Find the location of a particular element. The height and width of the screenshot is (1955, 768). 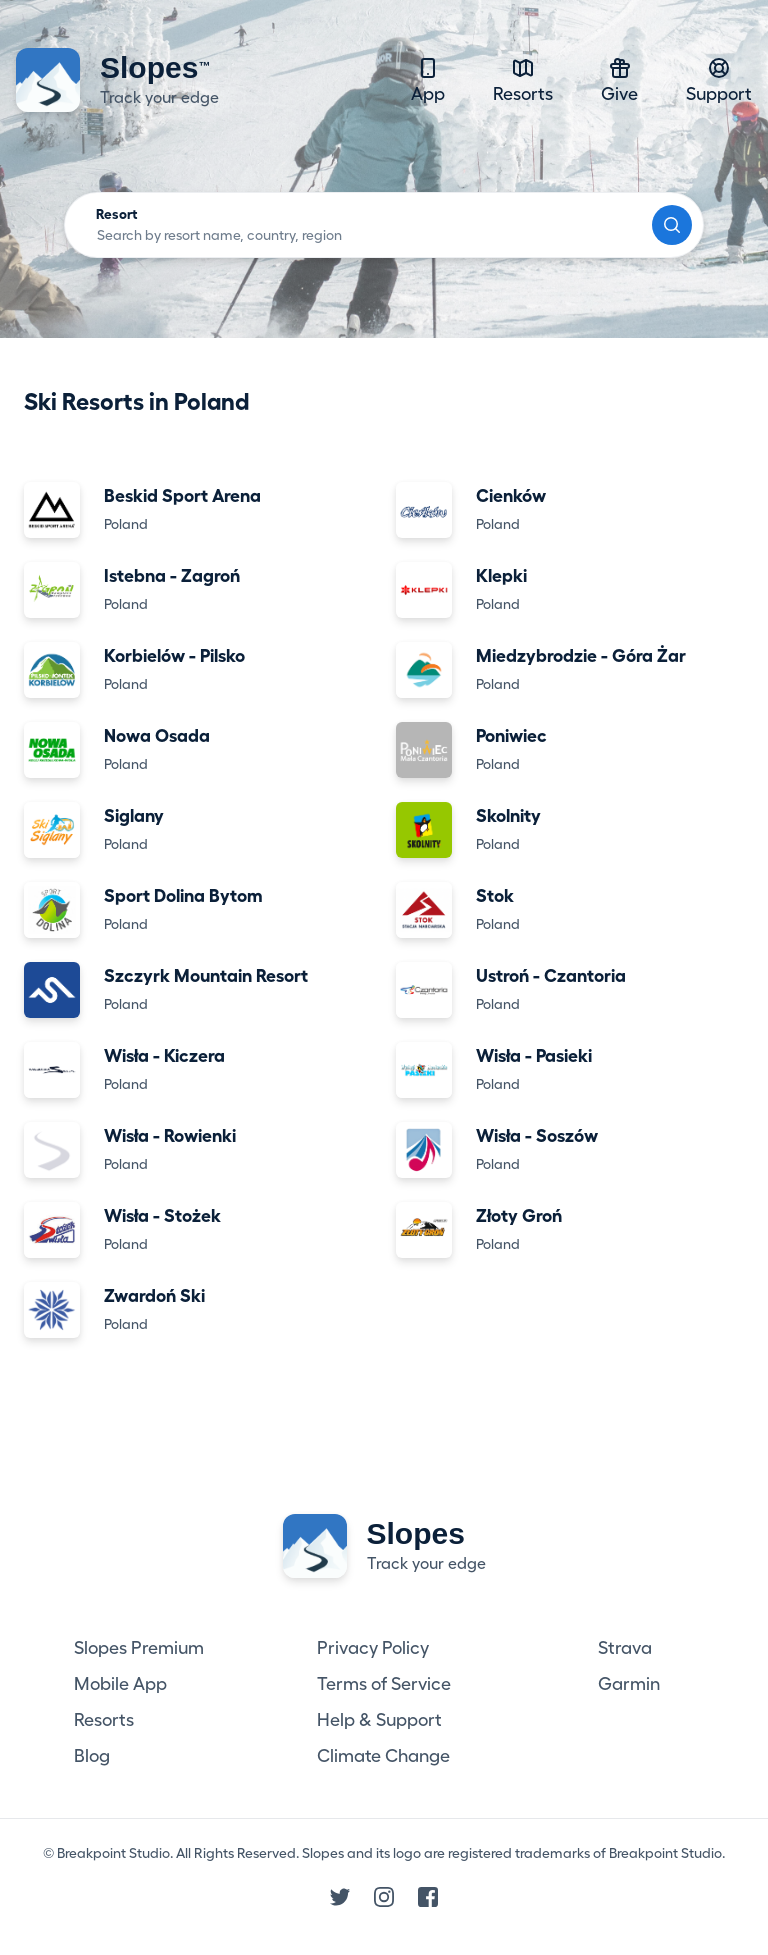

Support is located at coordinates (719, 79).